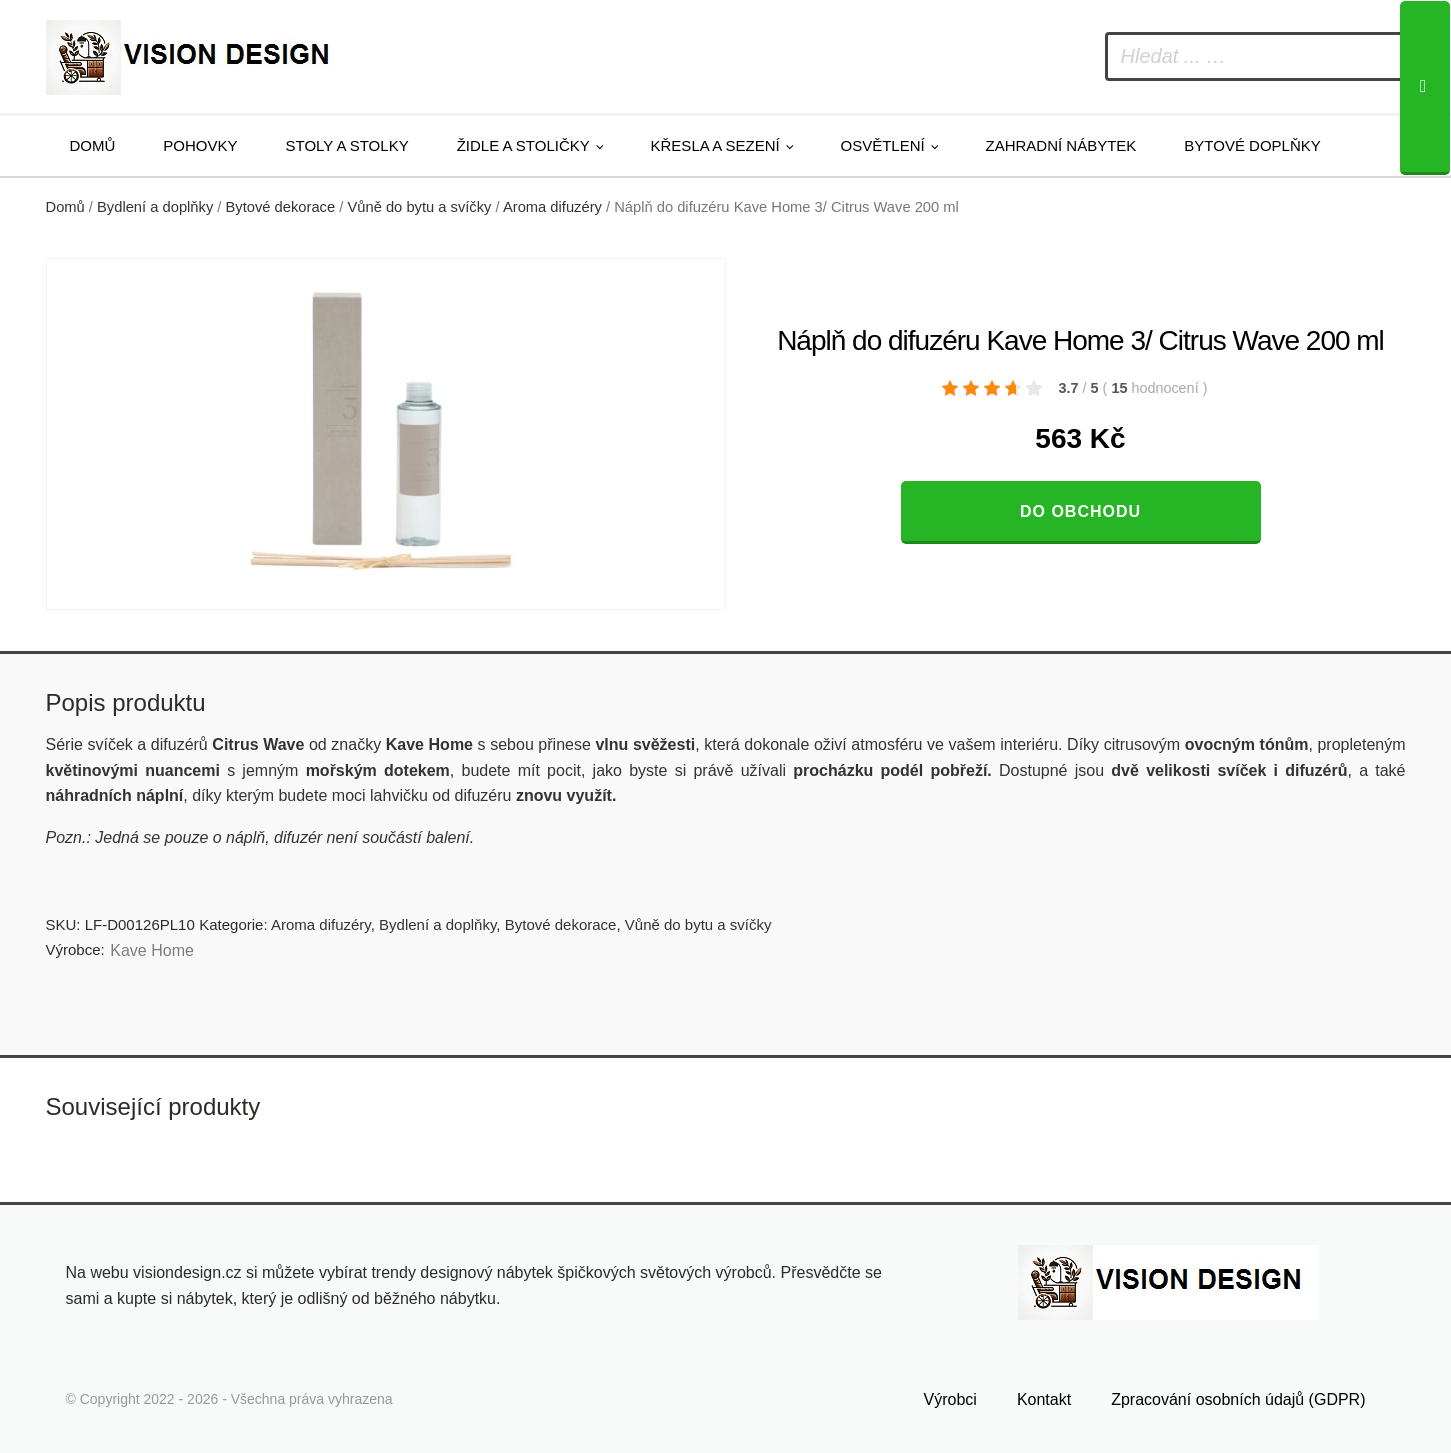 This screenshot has height=1453, width=1451. Describe the element at coordinates (347, 145) in the screenshot. I see `Stoly a stolky` at that location.